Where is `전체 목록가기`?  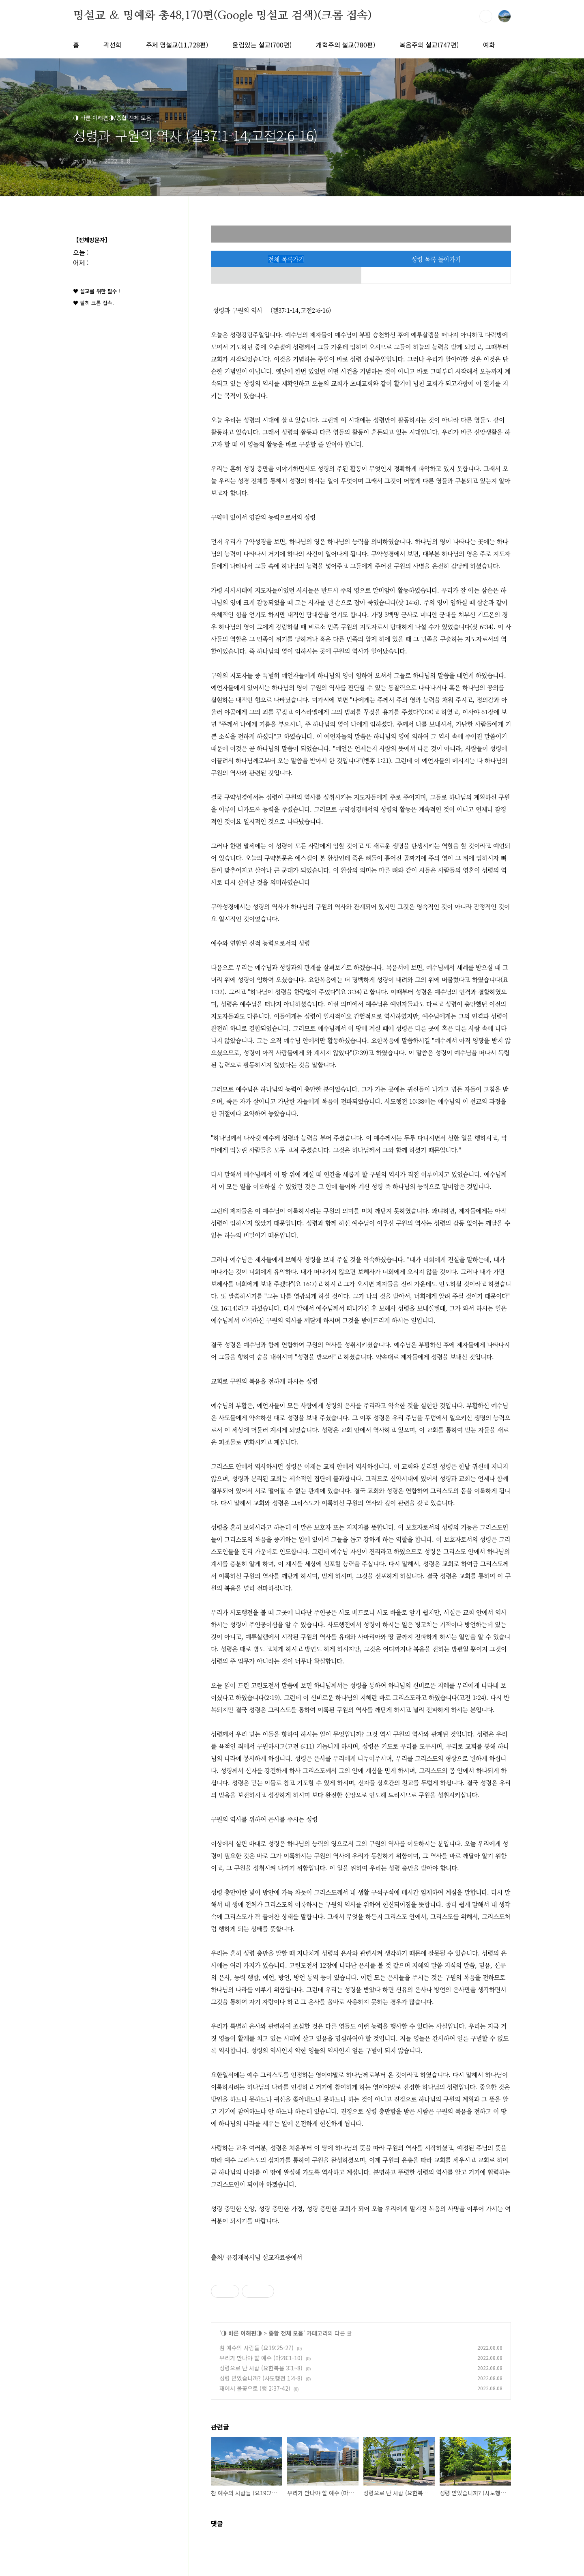
전체 목록가기 is located at coordinates (286, 259).